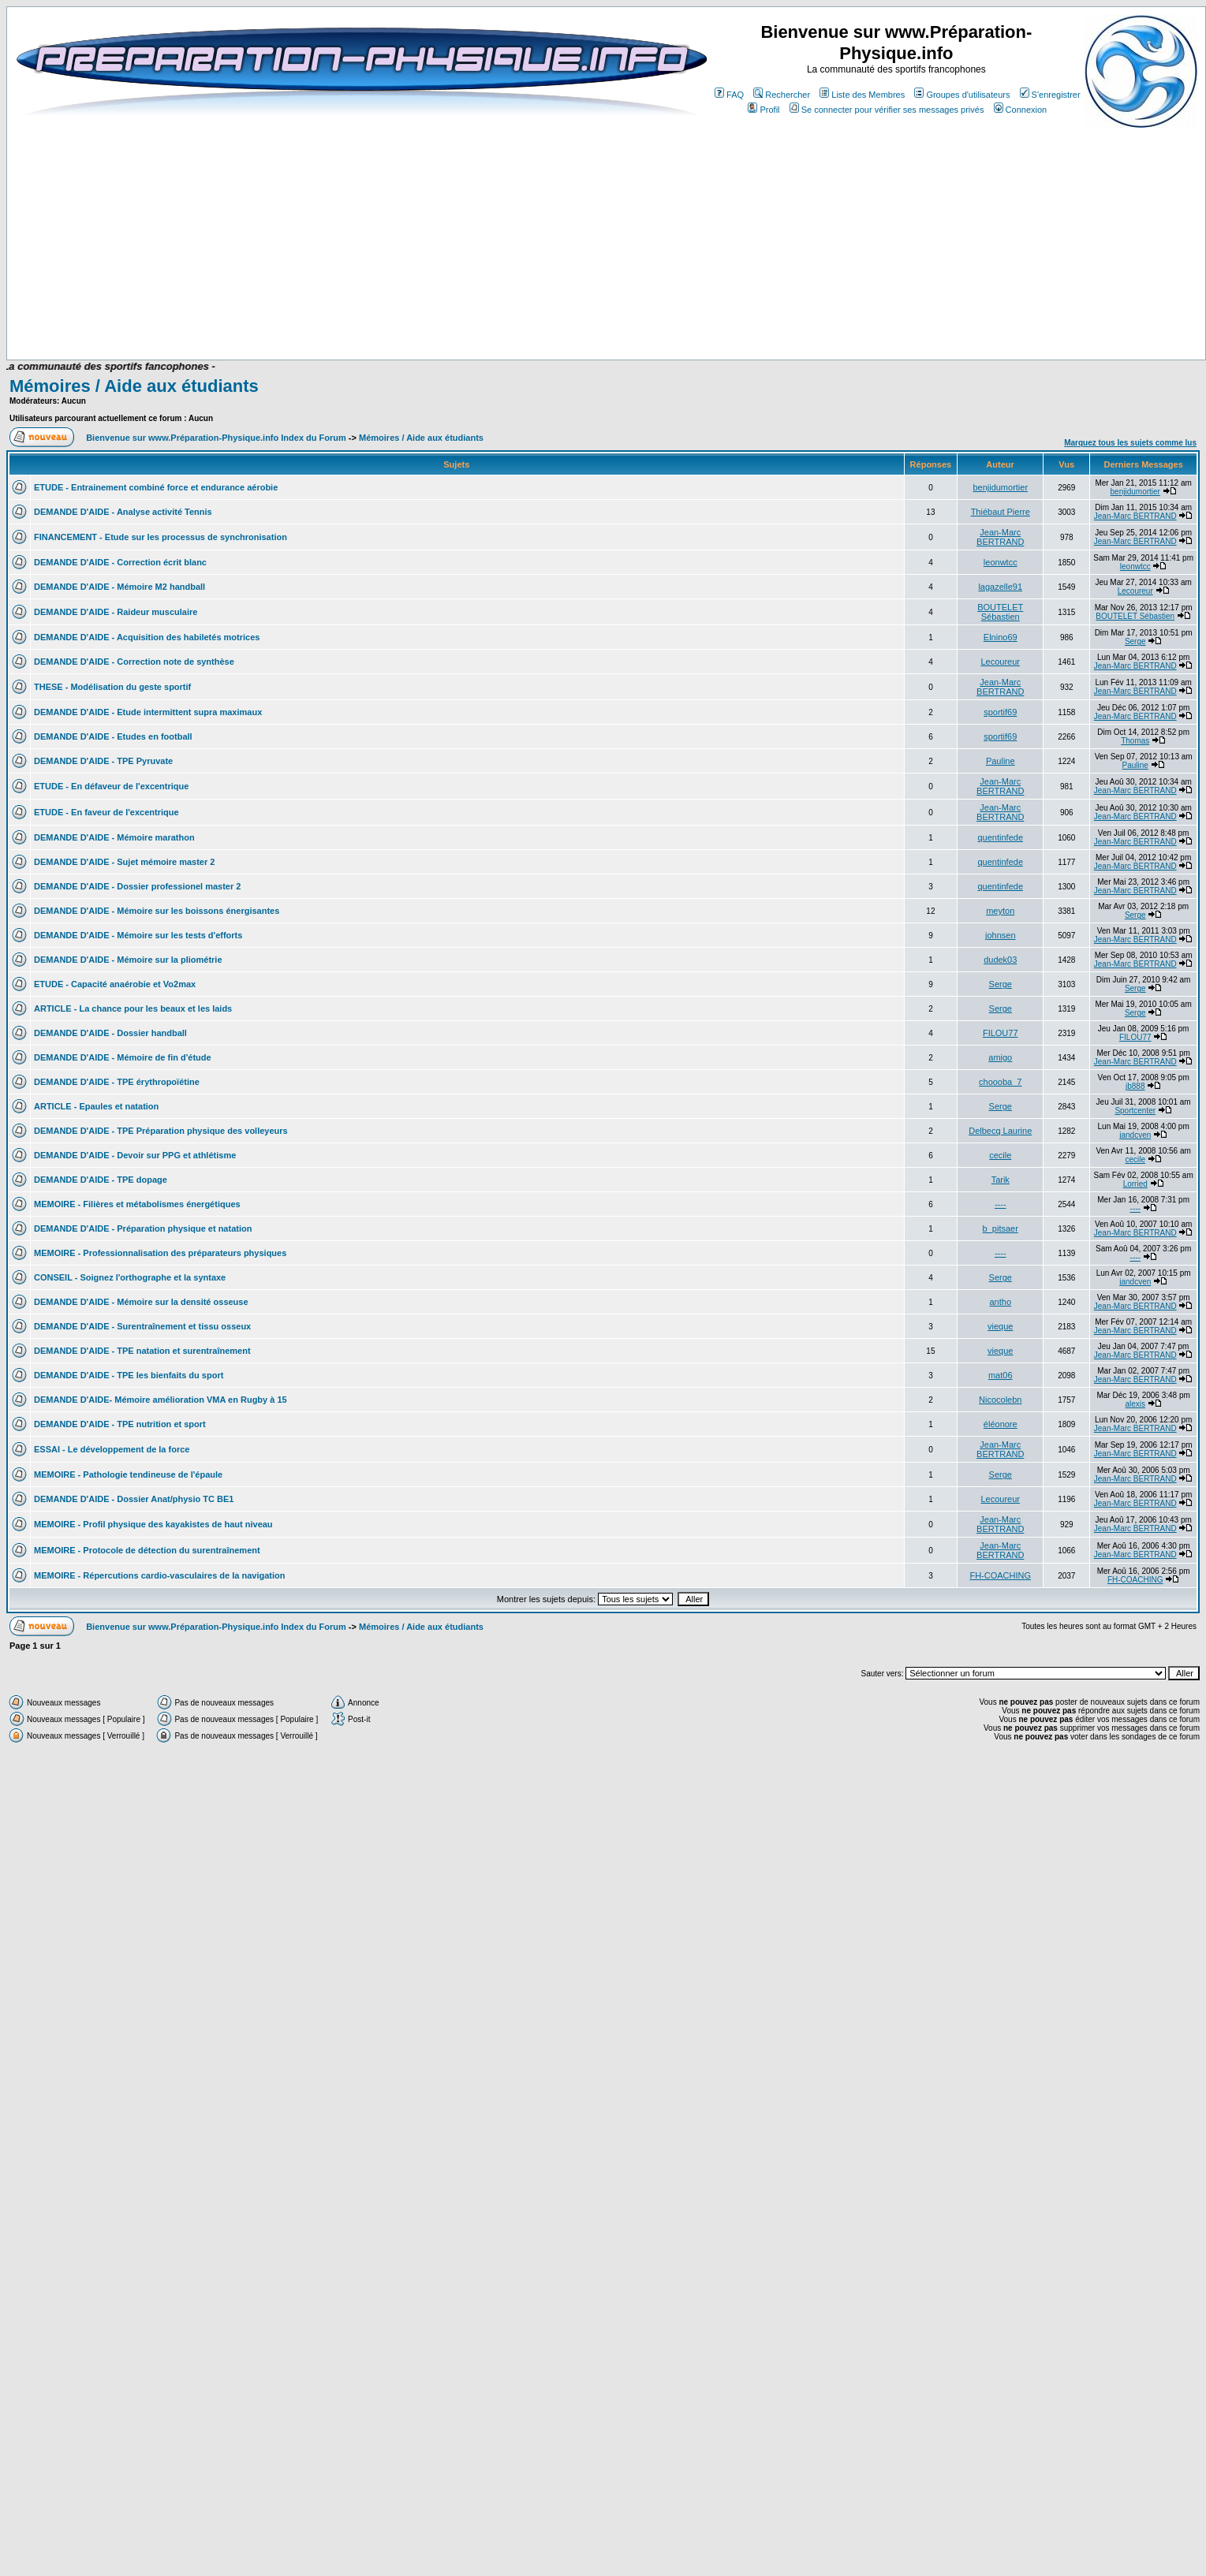  Describe the element at coordinates (1000, 1302) in the screenshot. I see `antho` at that location.